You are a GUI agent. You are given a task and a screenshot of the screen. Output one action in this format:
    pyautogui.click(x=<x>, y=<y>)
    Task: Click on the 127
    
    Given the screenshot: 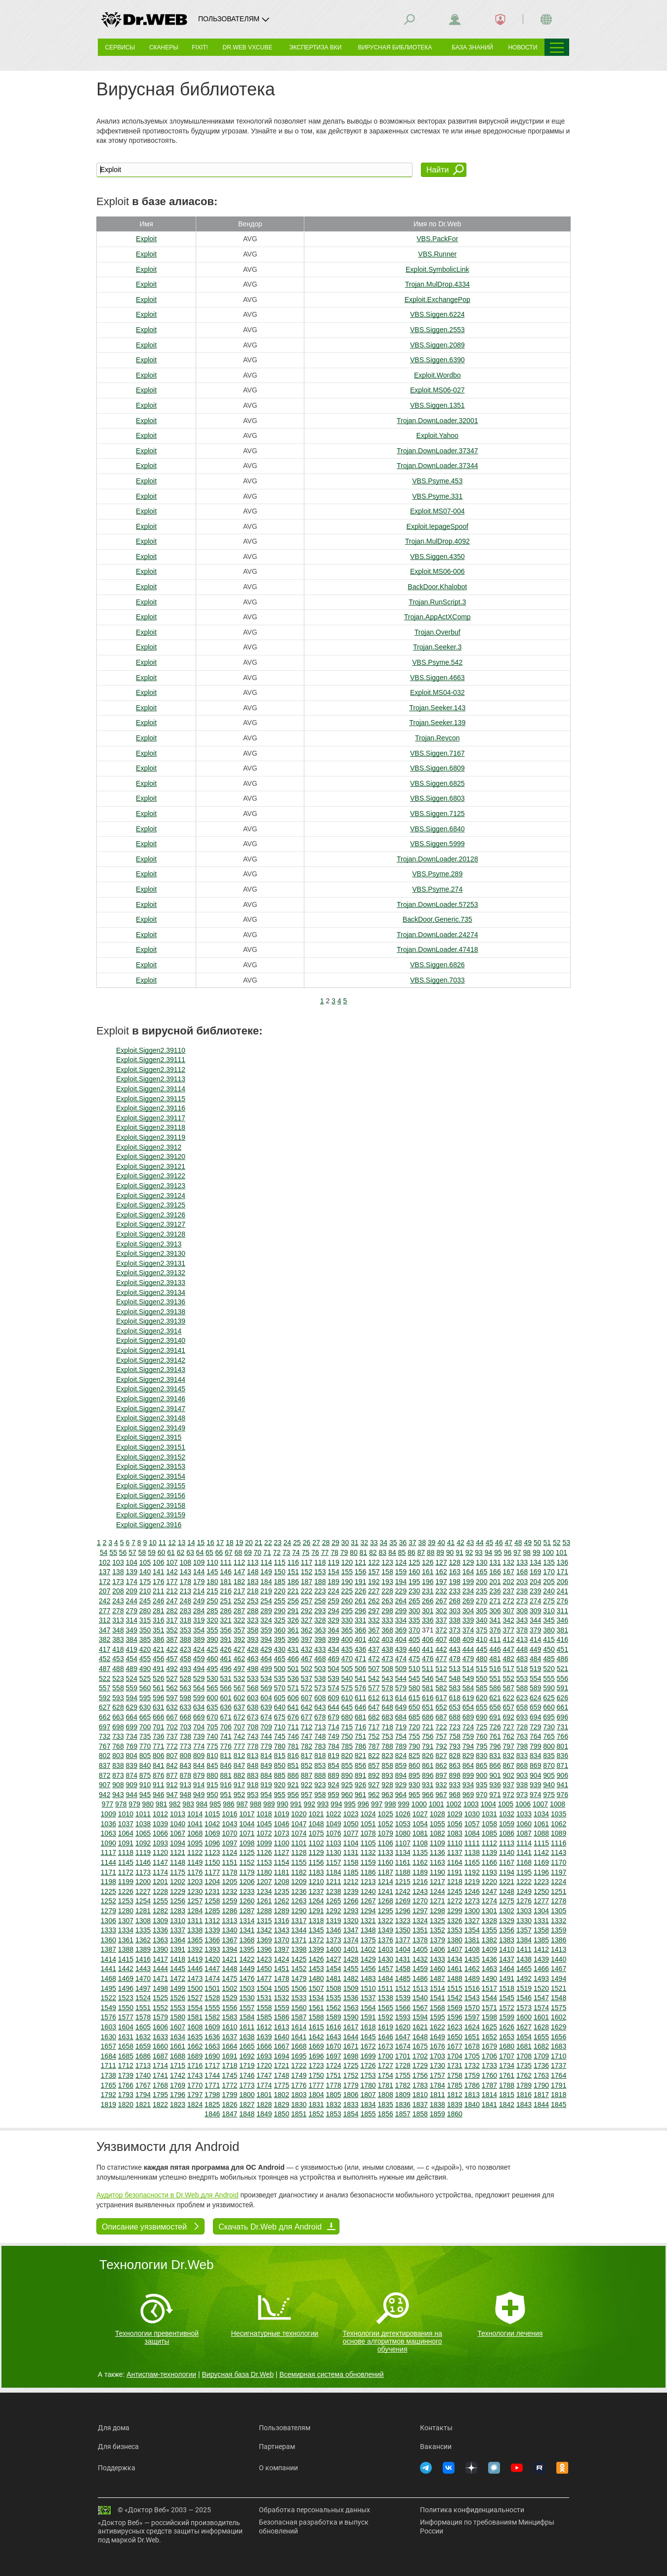 What is the action you would take?
    pyautogui.click(x=441, y=1562)
    